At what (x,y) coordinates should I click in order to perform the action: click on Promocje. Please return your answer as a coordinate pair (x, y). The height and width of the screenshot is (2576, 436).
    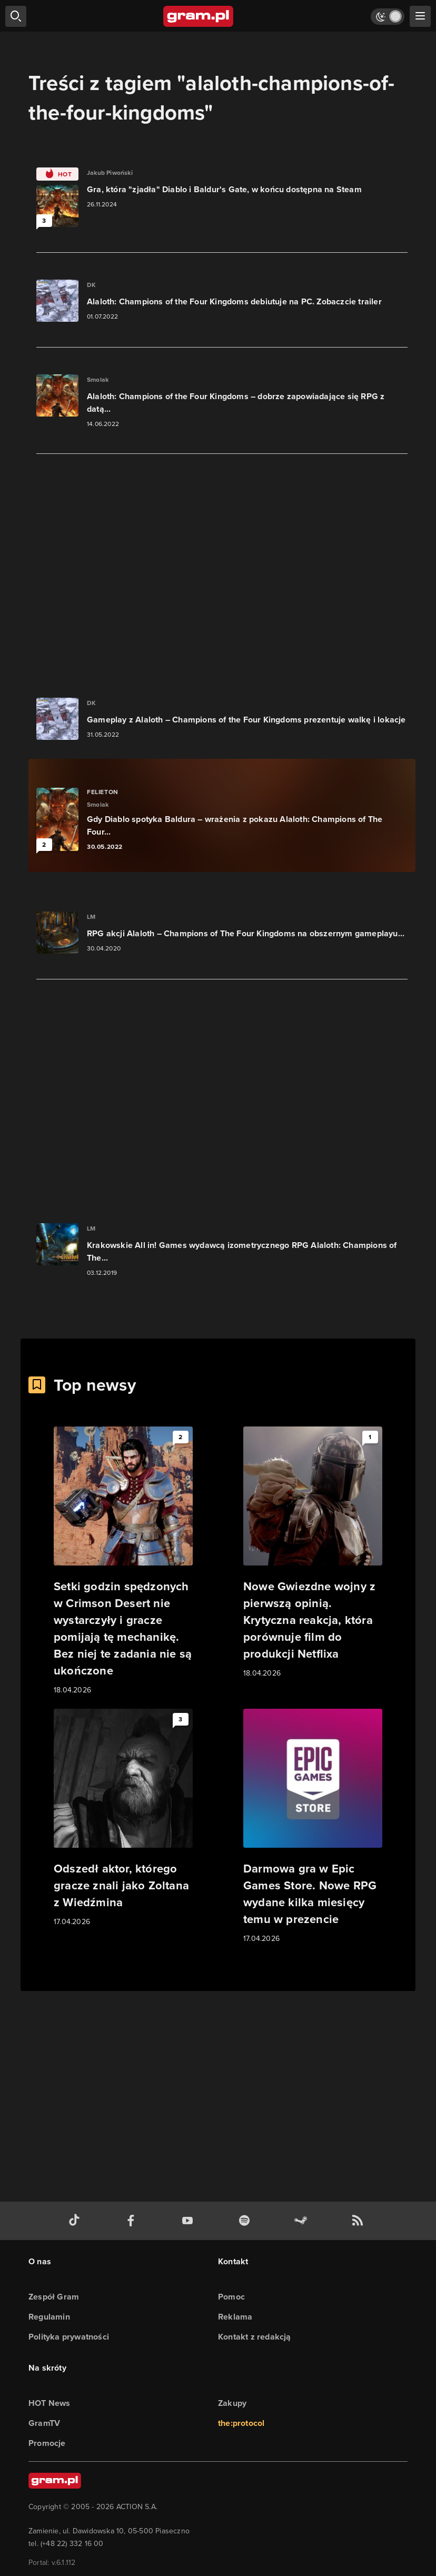
    Looking at the image, I should click on (47, 2443).